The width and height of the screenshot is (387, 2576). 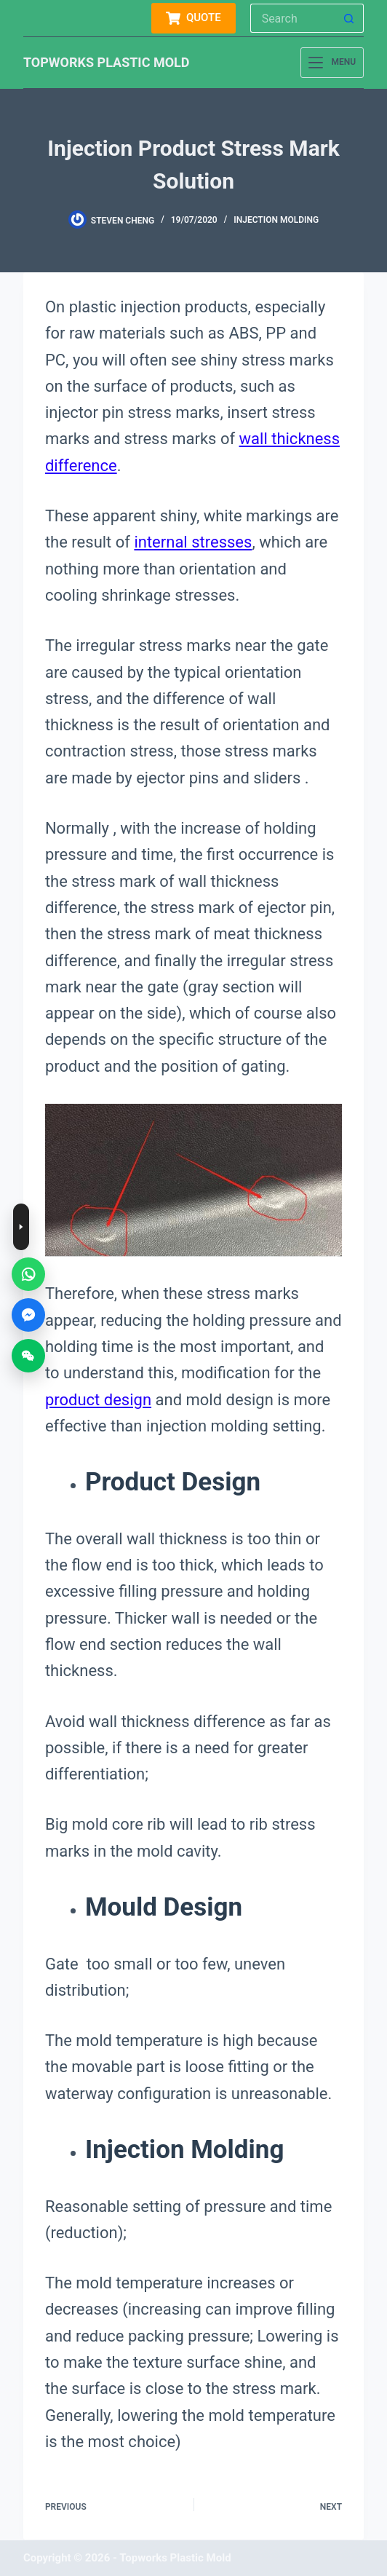 What do you see at coordinates (193, 542) in the screenshot?
I see `internal stresses` at bounding box center [193, 542].